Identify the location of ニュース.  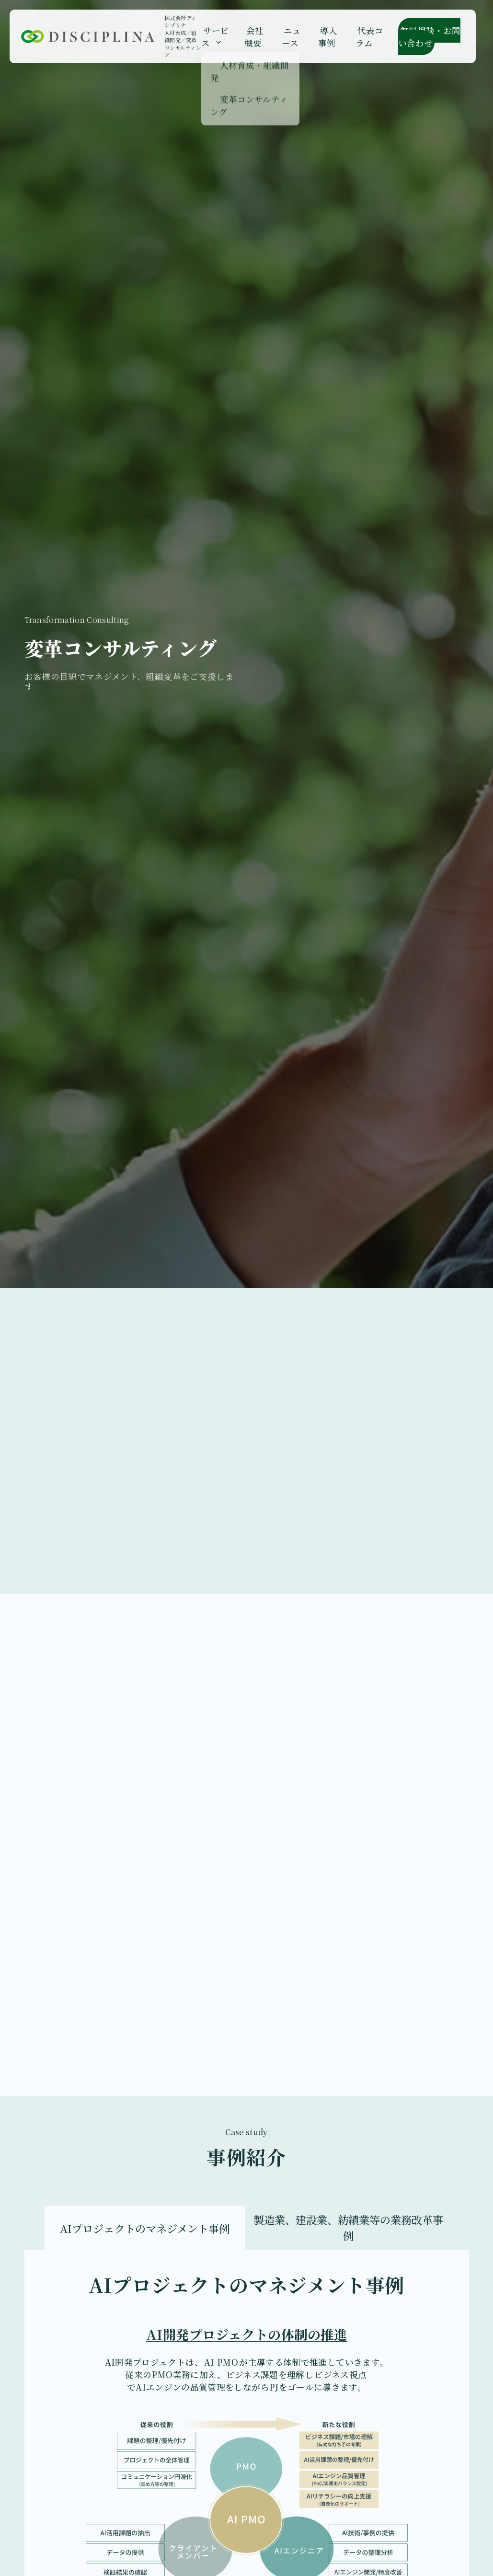
(290, 32).